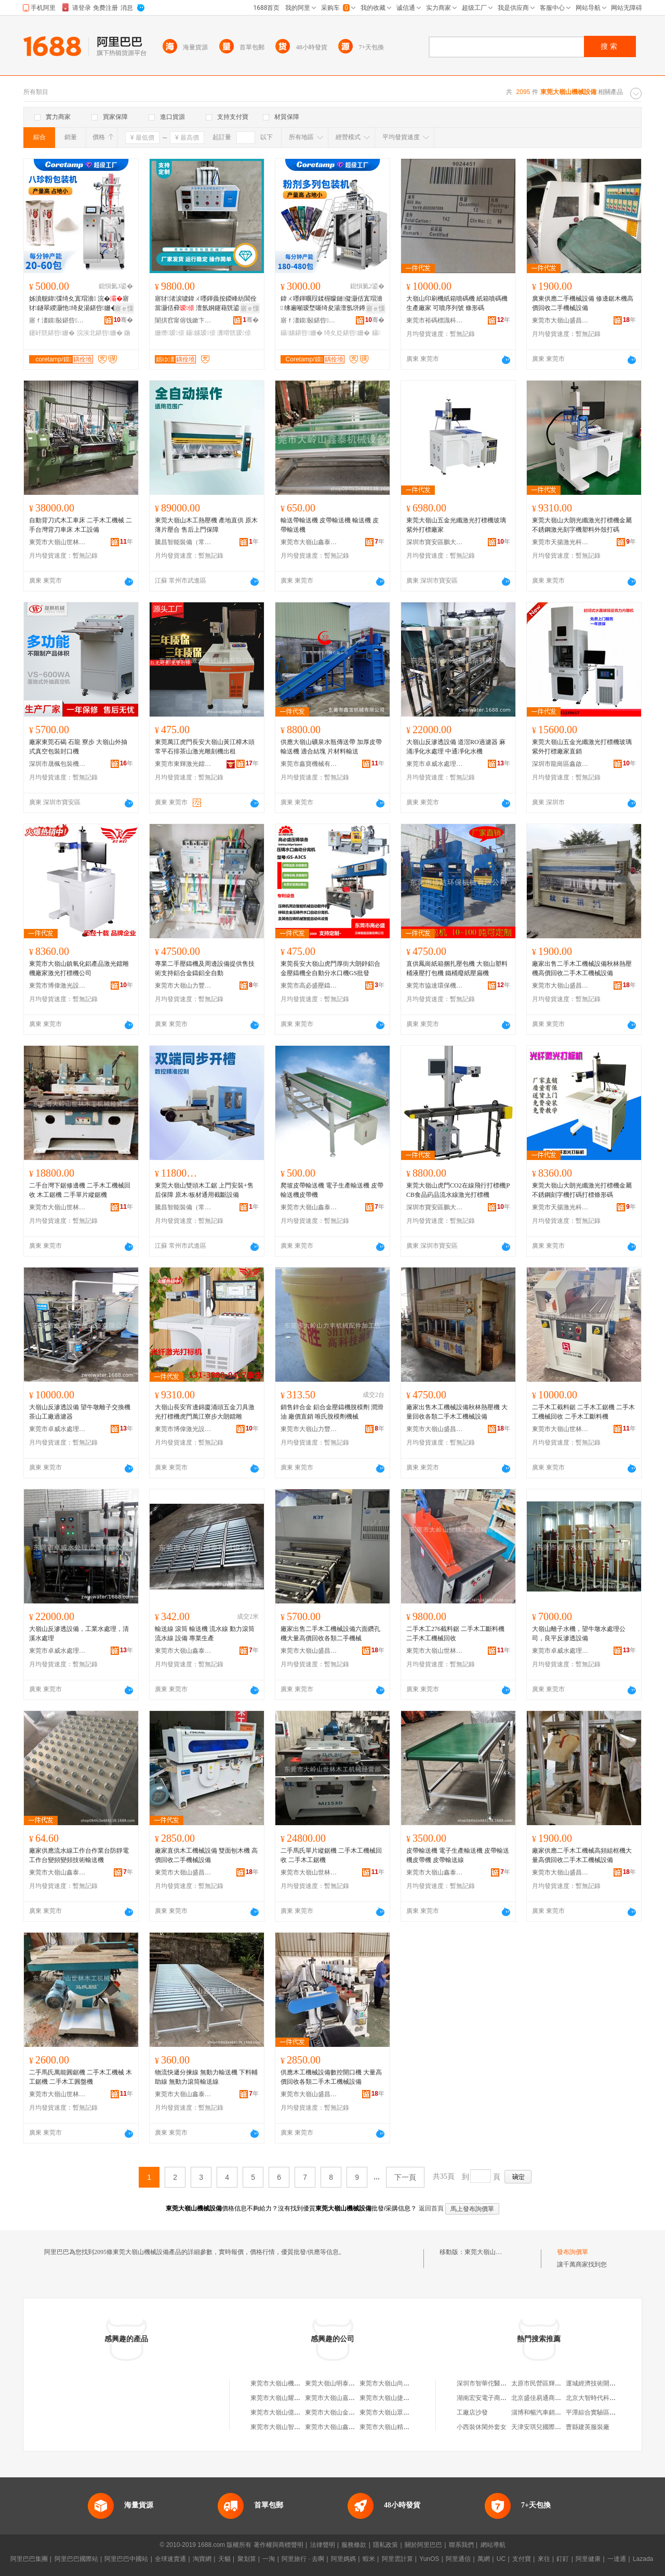  I want to click on 绮夊姂鍖呰姗�, so click(347, 332).